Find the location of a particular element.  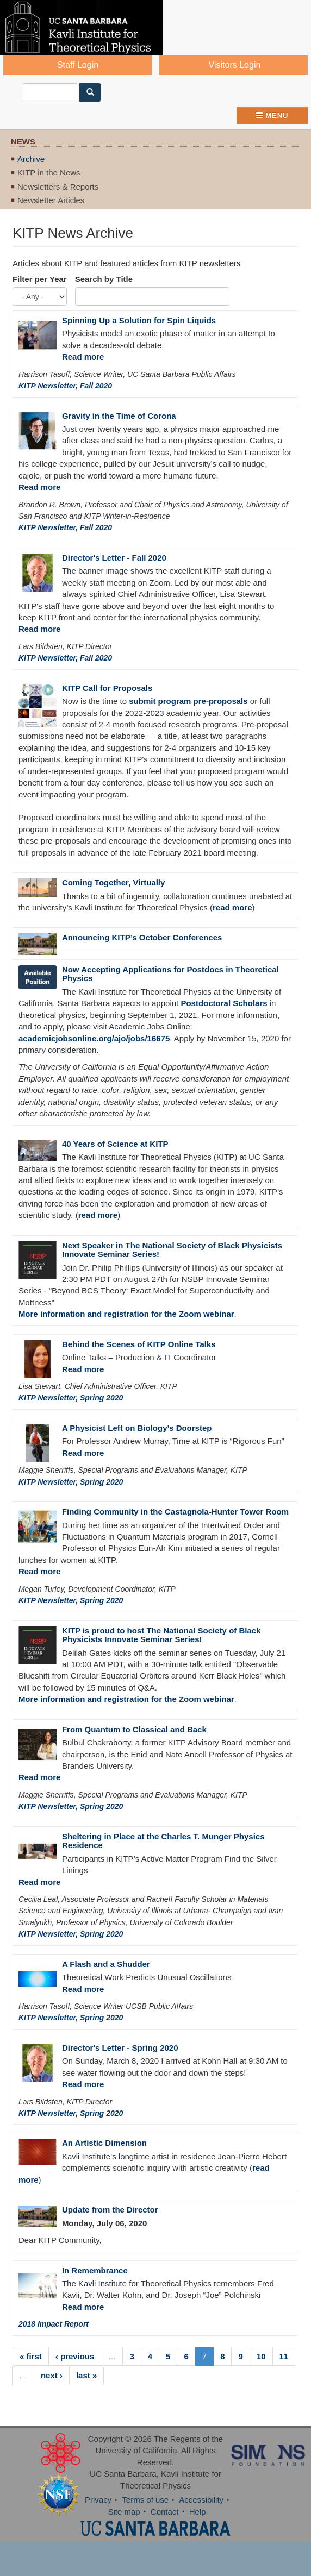

Postdoctoral Scholars is located at coordinates (224, 1003).